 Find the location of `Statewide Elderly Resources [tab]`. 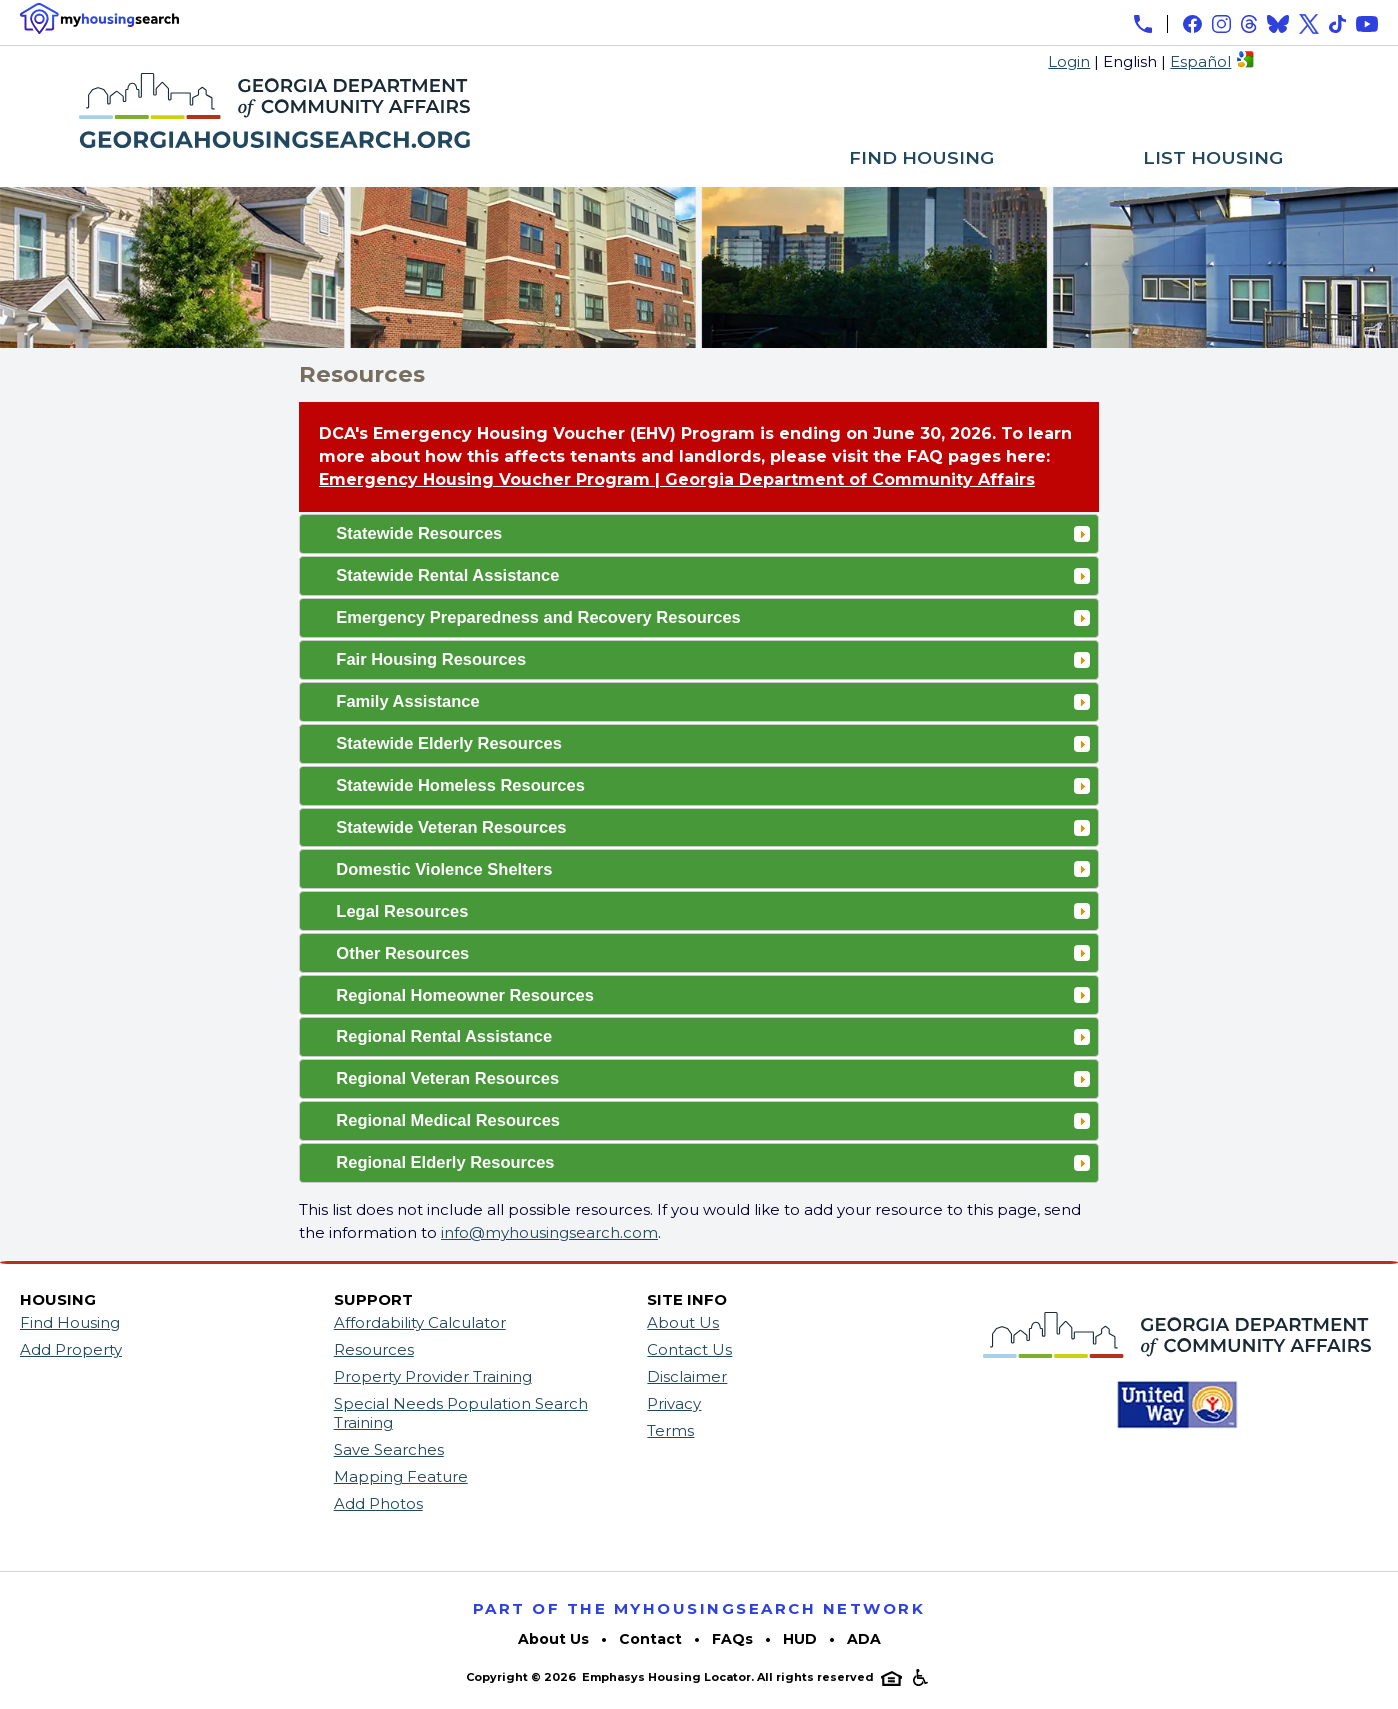

Statewide Elderly Resources [tab] is located at coordinates (712, 743).